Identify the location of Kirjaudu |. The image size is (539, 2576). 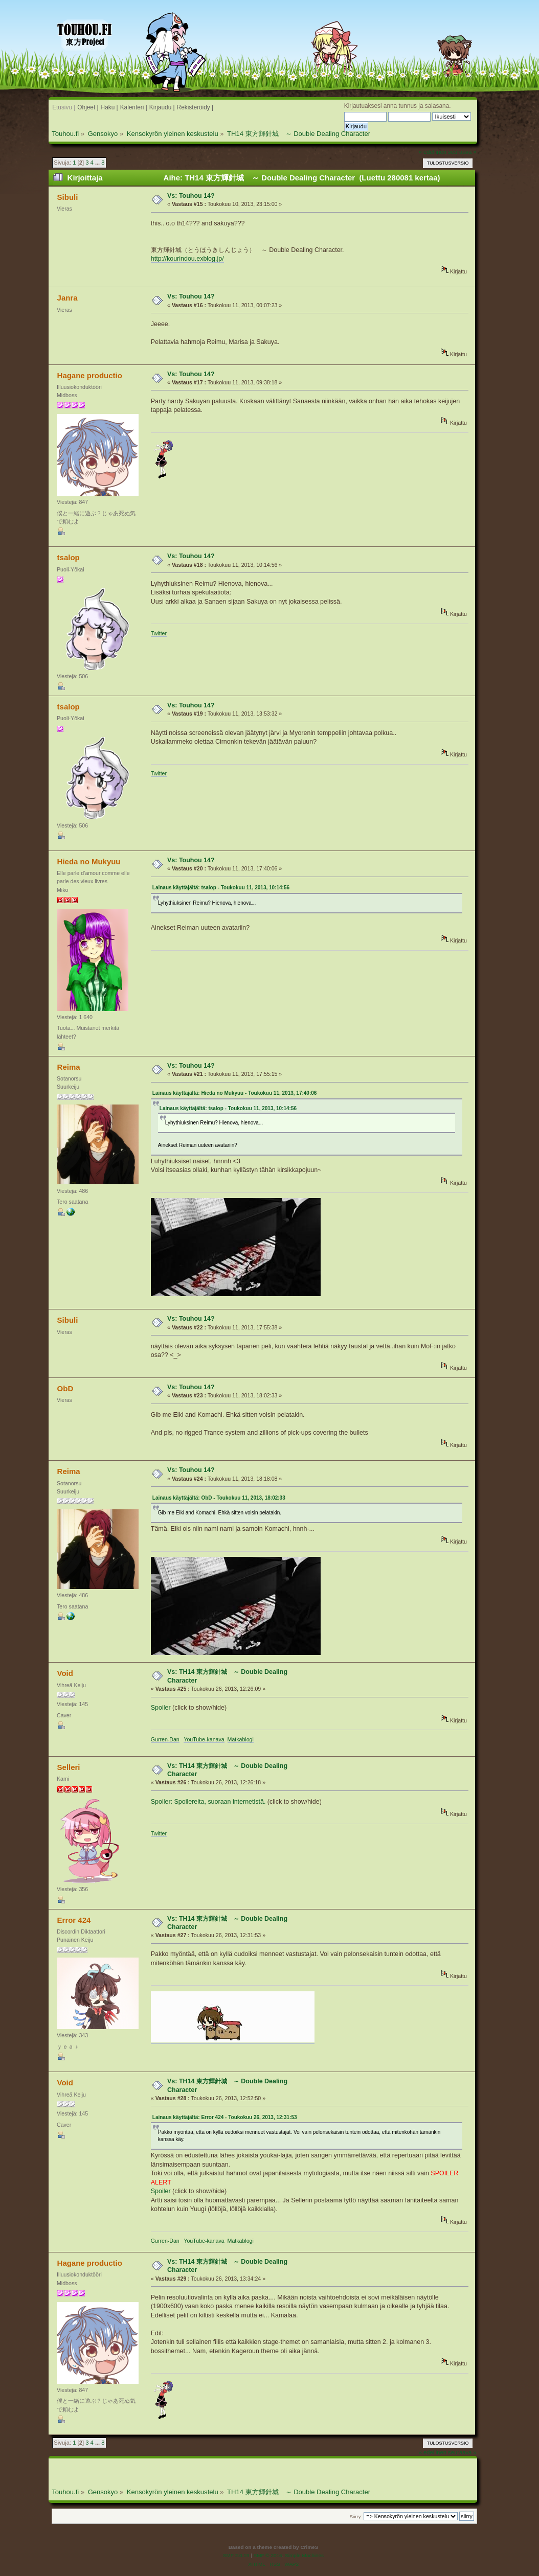
(162, 107).